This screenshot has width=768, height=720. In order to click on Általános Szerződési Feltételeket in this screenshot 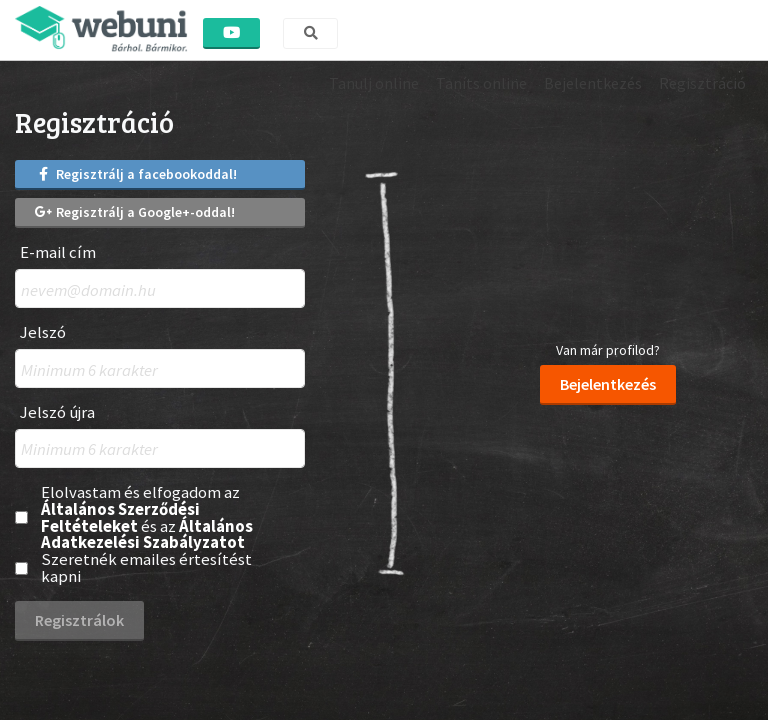, I will do `click(120, 517)`.